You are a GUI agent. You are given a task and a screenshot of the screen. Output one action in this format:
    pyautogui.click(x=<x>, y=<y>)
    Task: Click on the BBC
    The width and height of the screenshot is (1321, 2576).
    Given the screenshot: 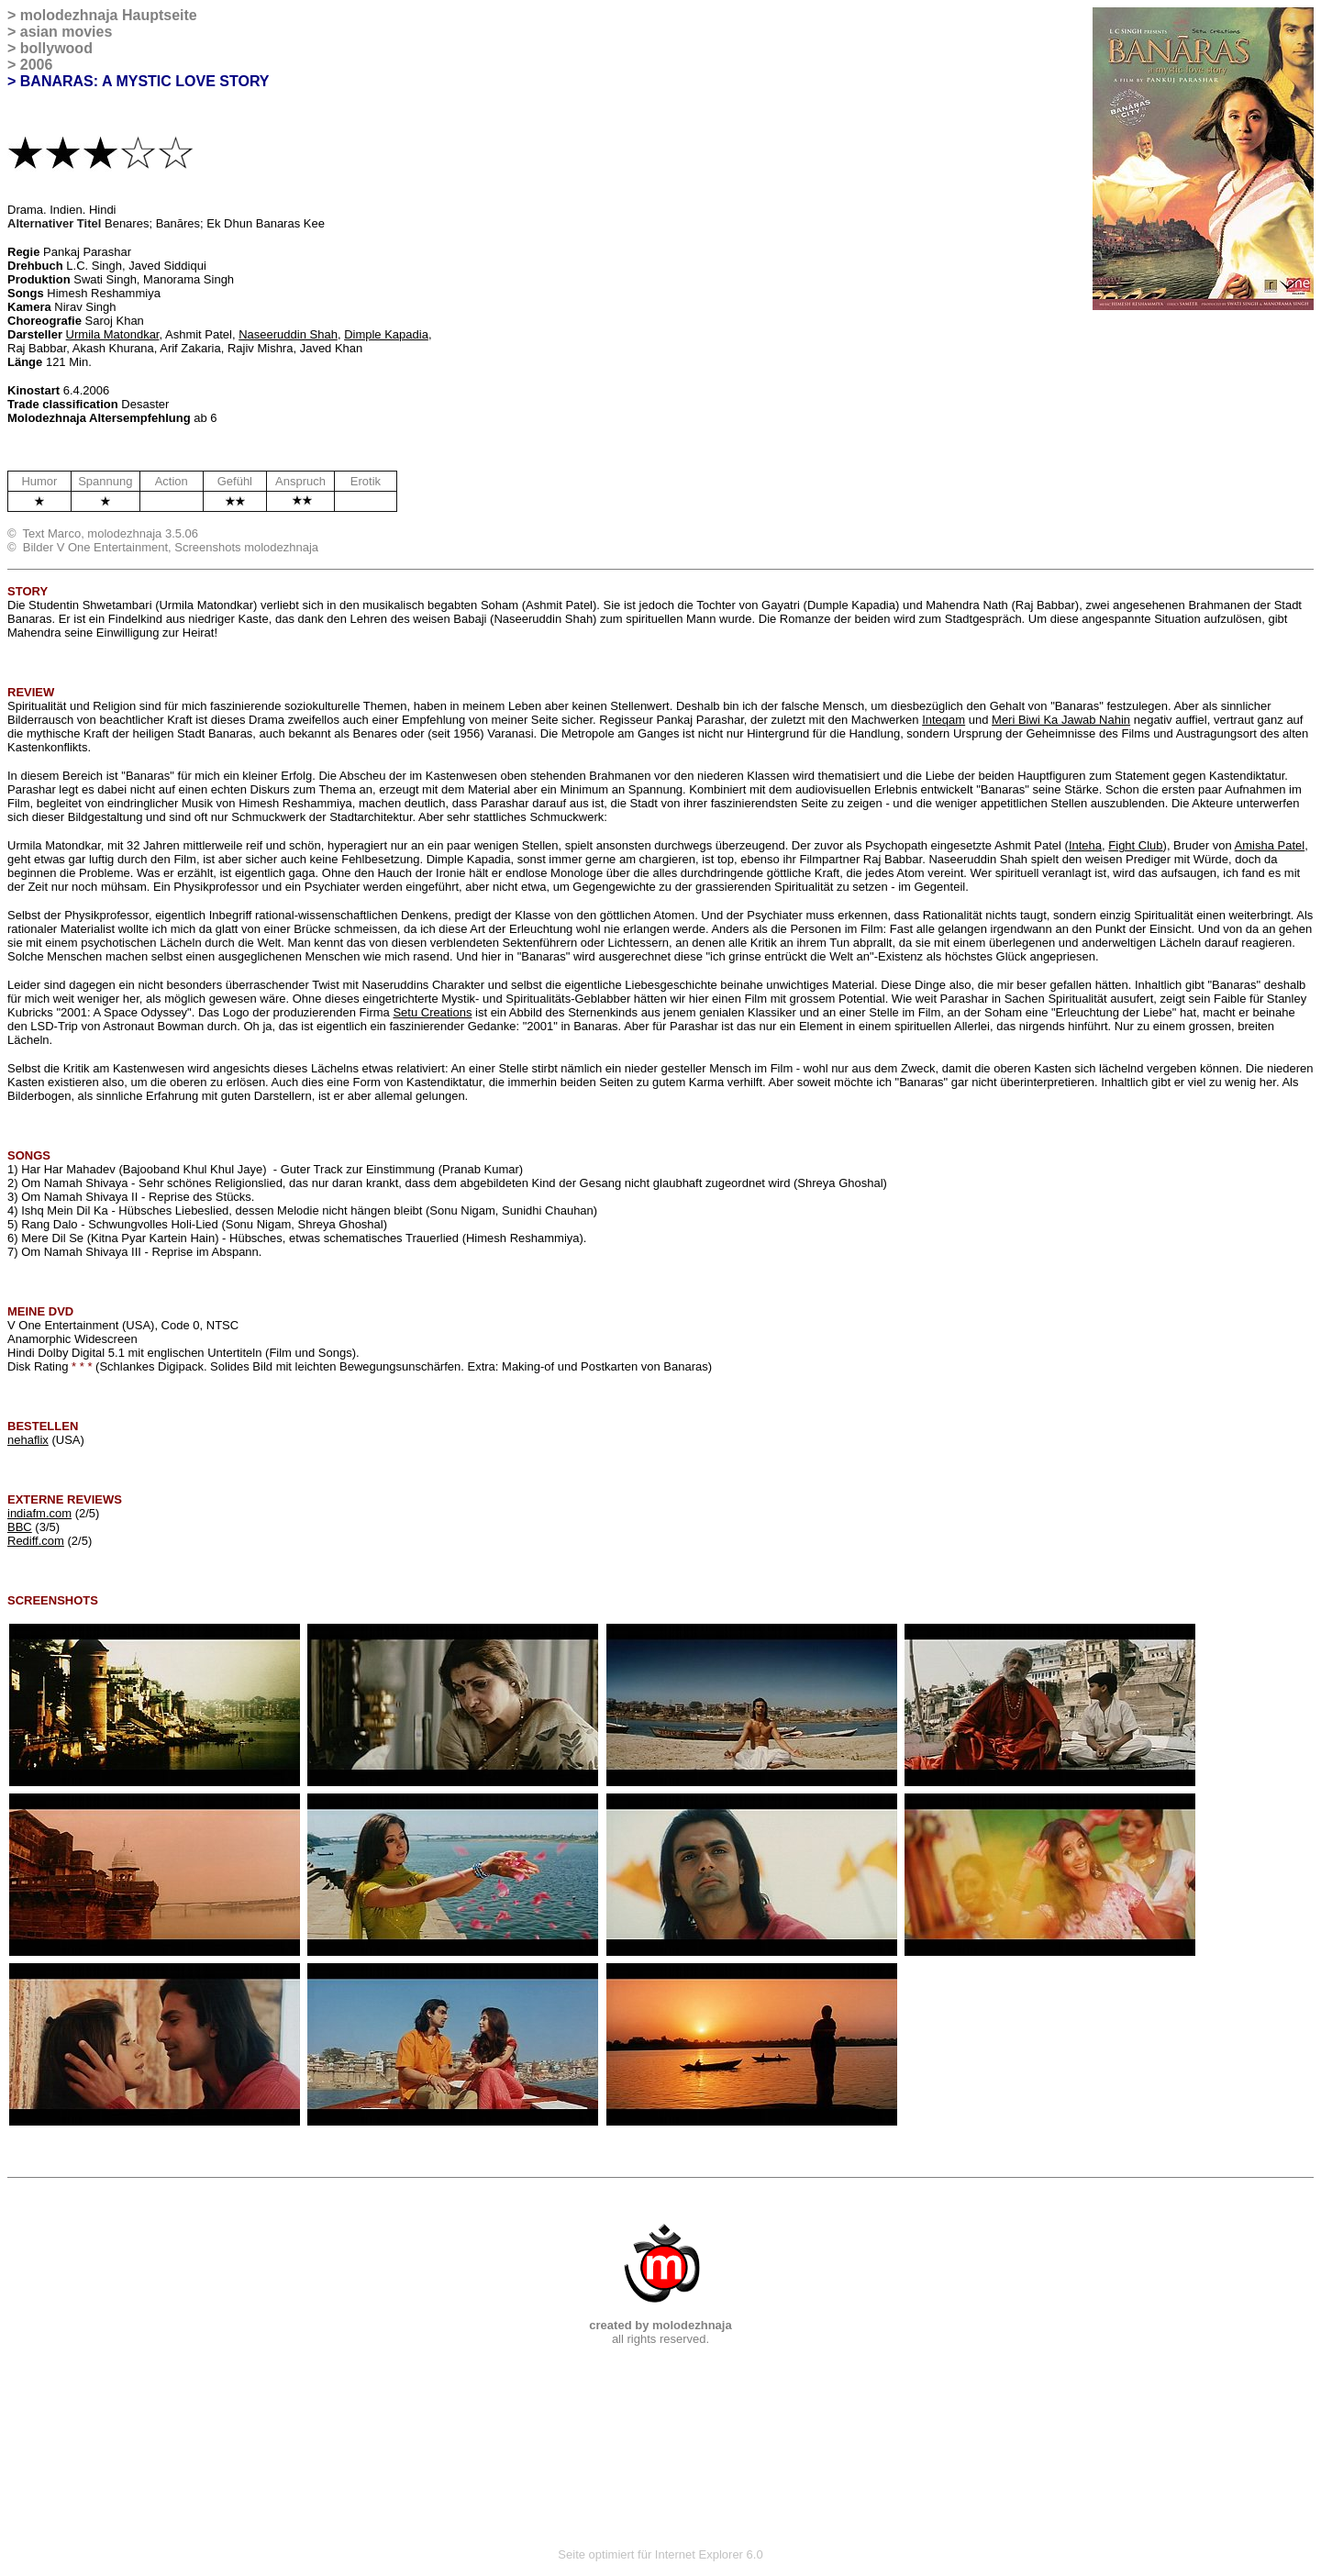 What is the action you would take?
    pyautogui.click(x=19, y=1527)
    